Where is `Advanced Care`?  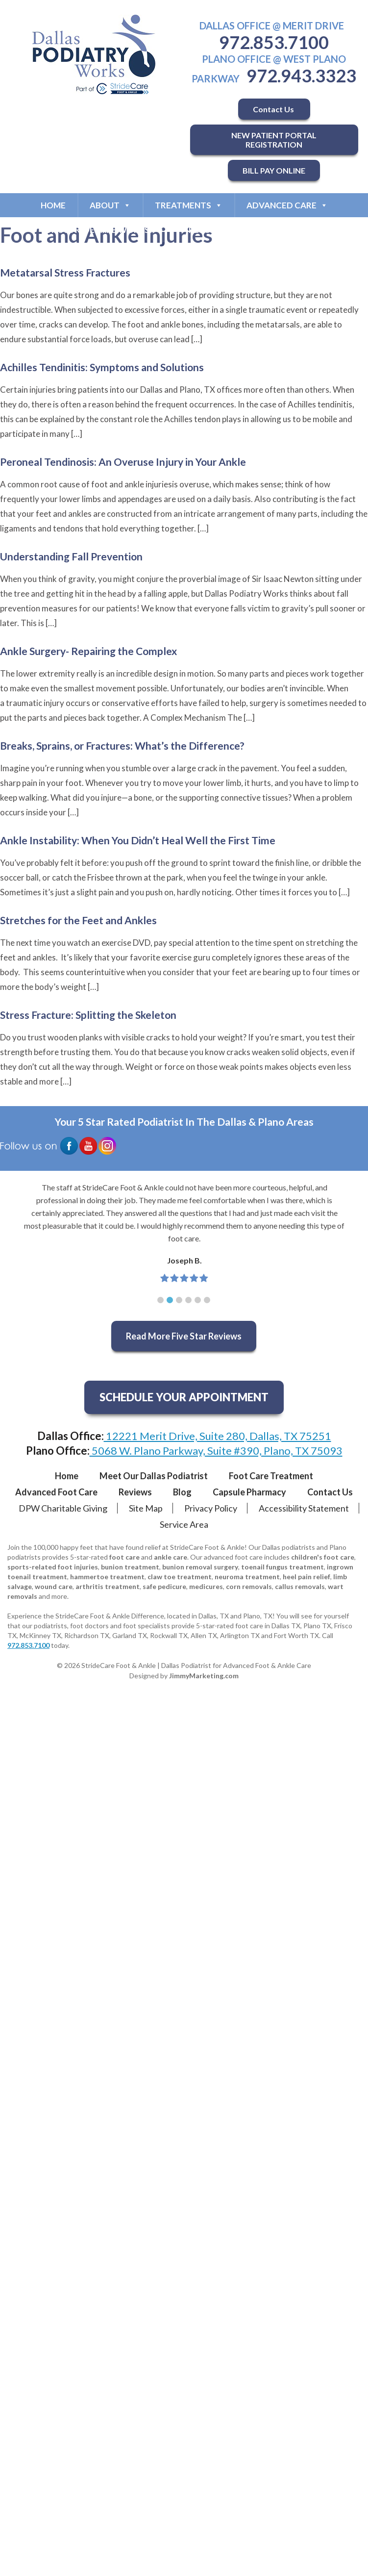 Advanced Care is located at coordinates (287, 205).